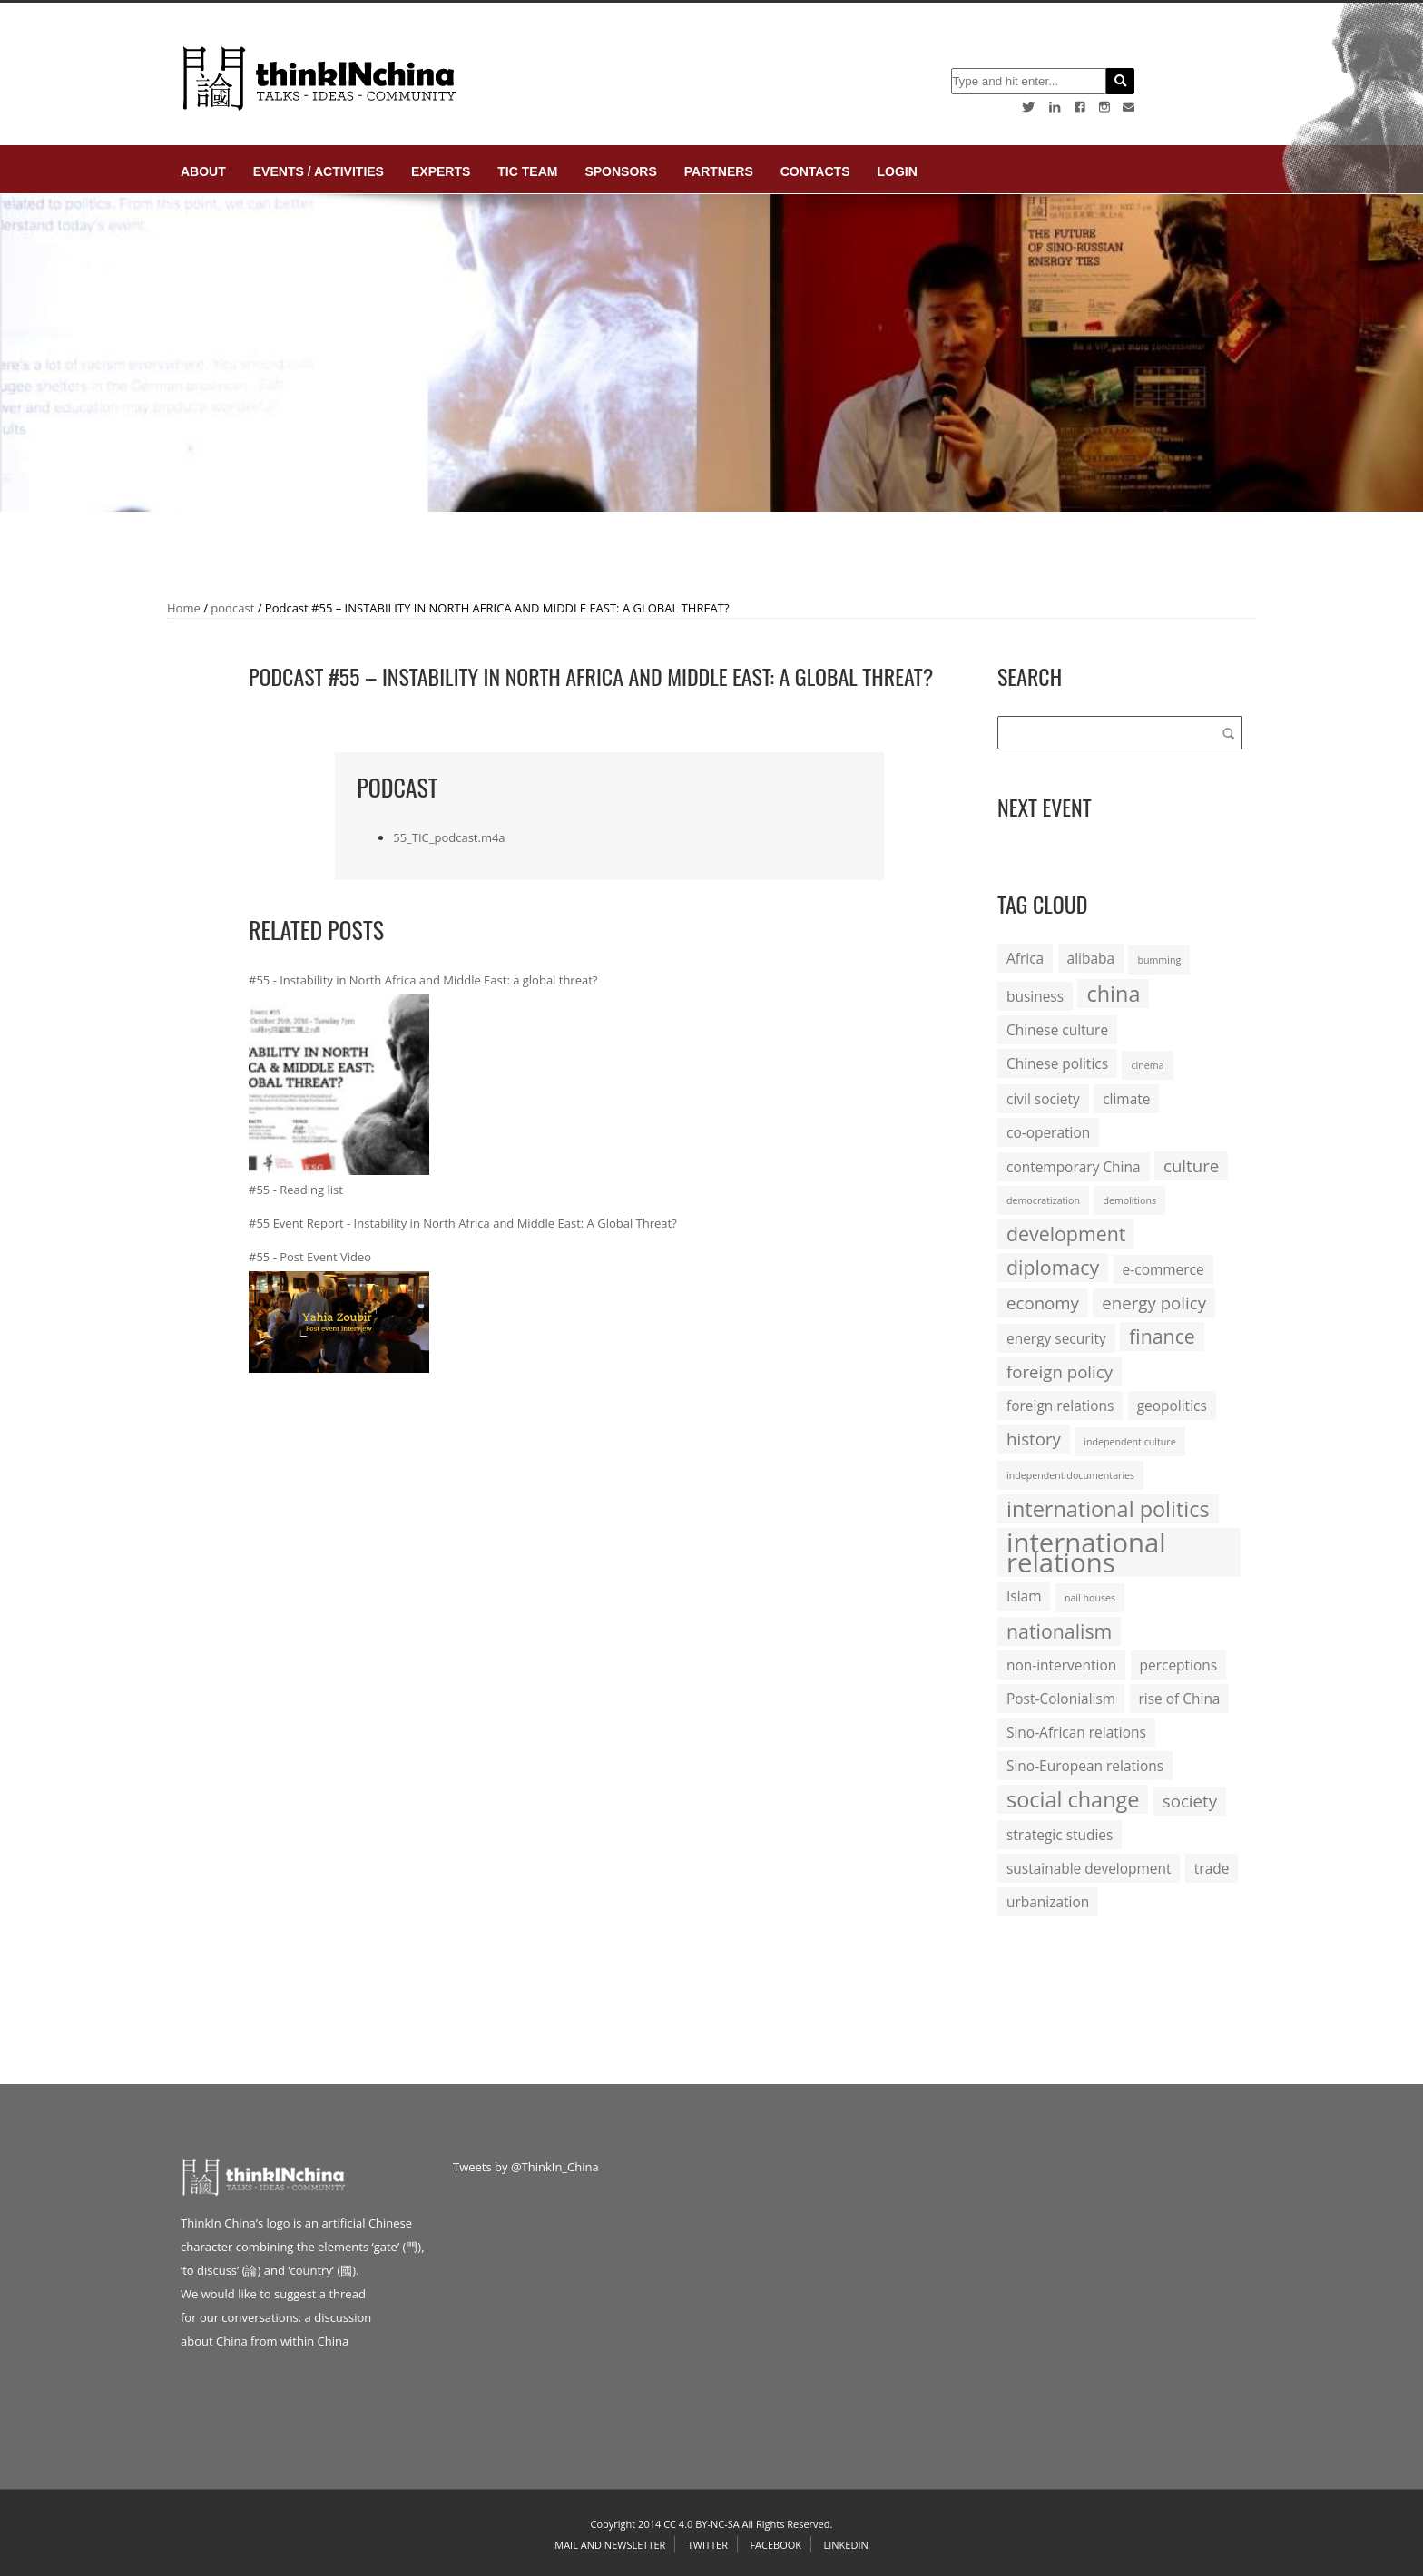  Describe the element at coordinates (1065, 1233) in the screenshot. I see `development [development (4 items)]` at that location.